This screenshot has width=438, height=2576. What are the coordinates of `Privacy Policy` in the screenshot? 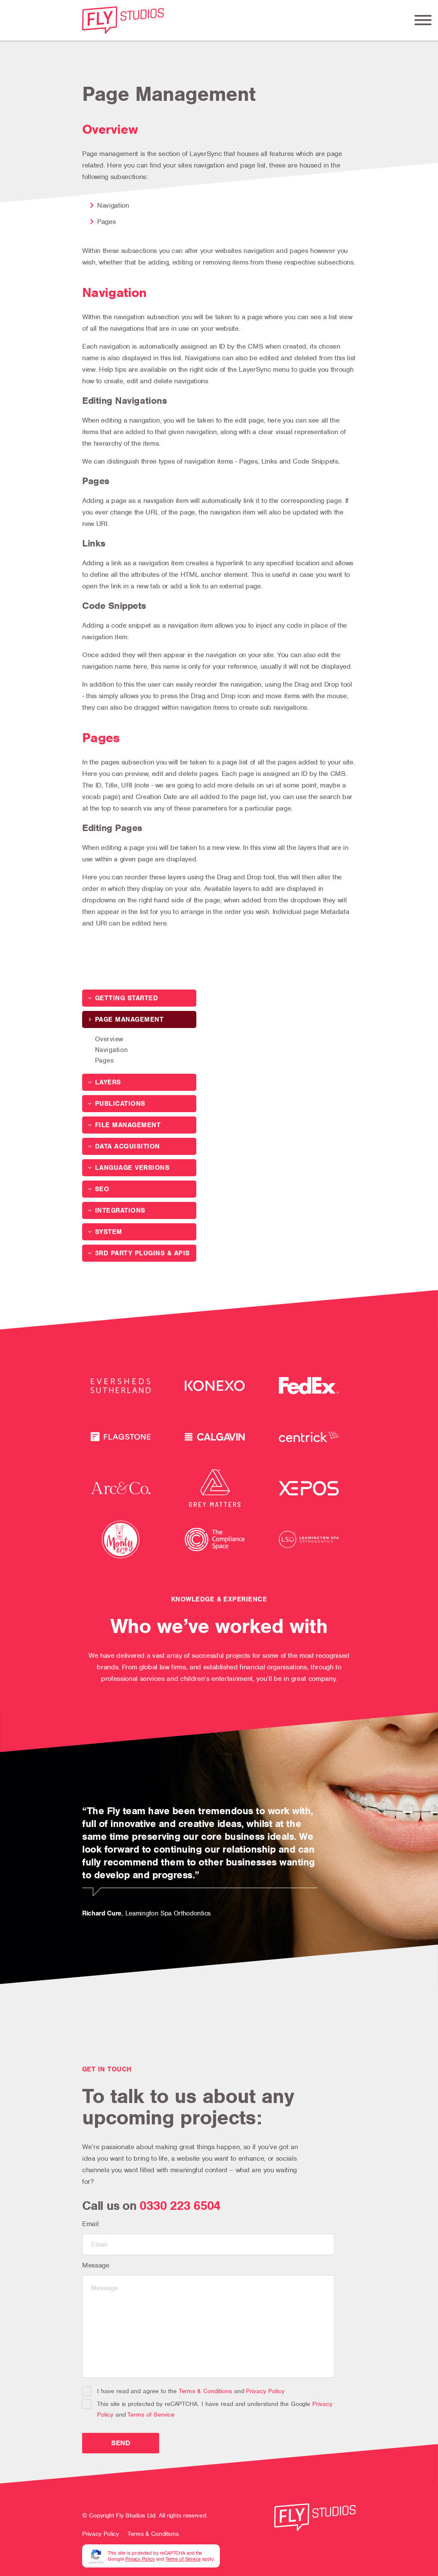 It's located at (265, 2391).